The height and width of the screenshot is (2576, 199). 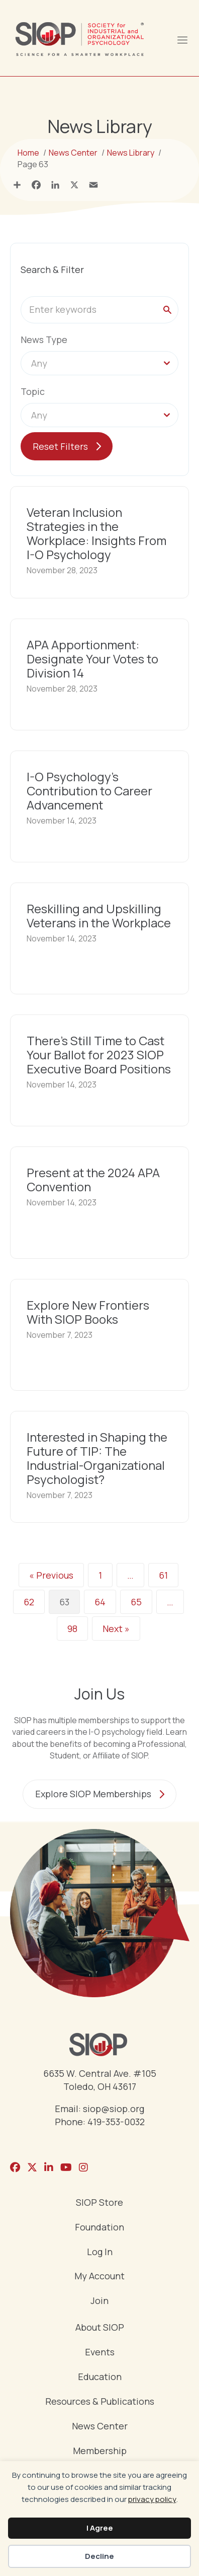 I want to click on 62, so click(x=29, y=1602).